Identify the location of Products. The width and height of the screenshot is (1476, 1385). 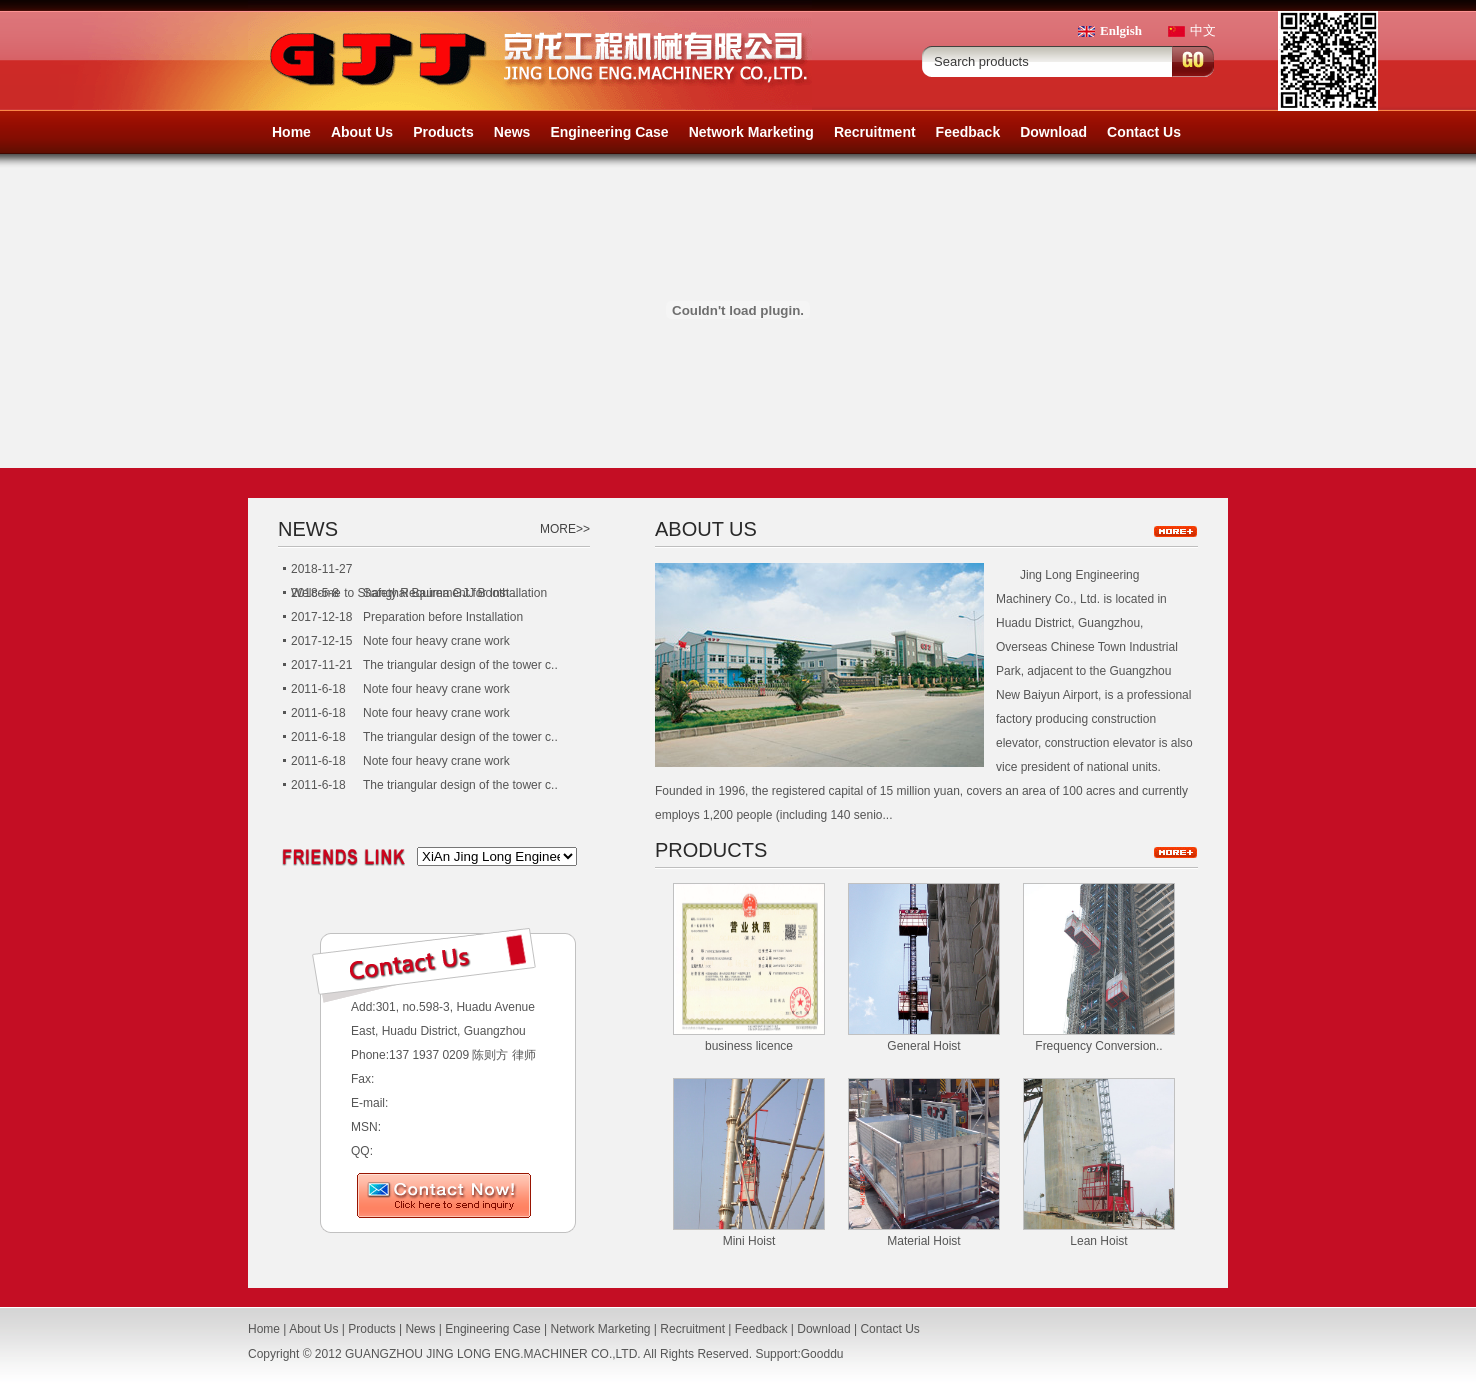
(443, 132).